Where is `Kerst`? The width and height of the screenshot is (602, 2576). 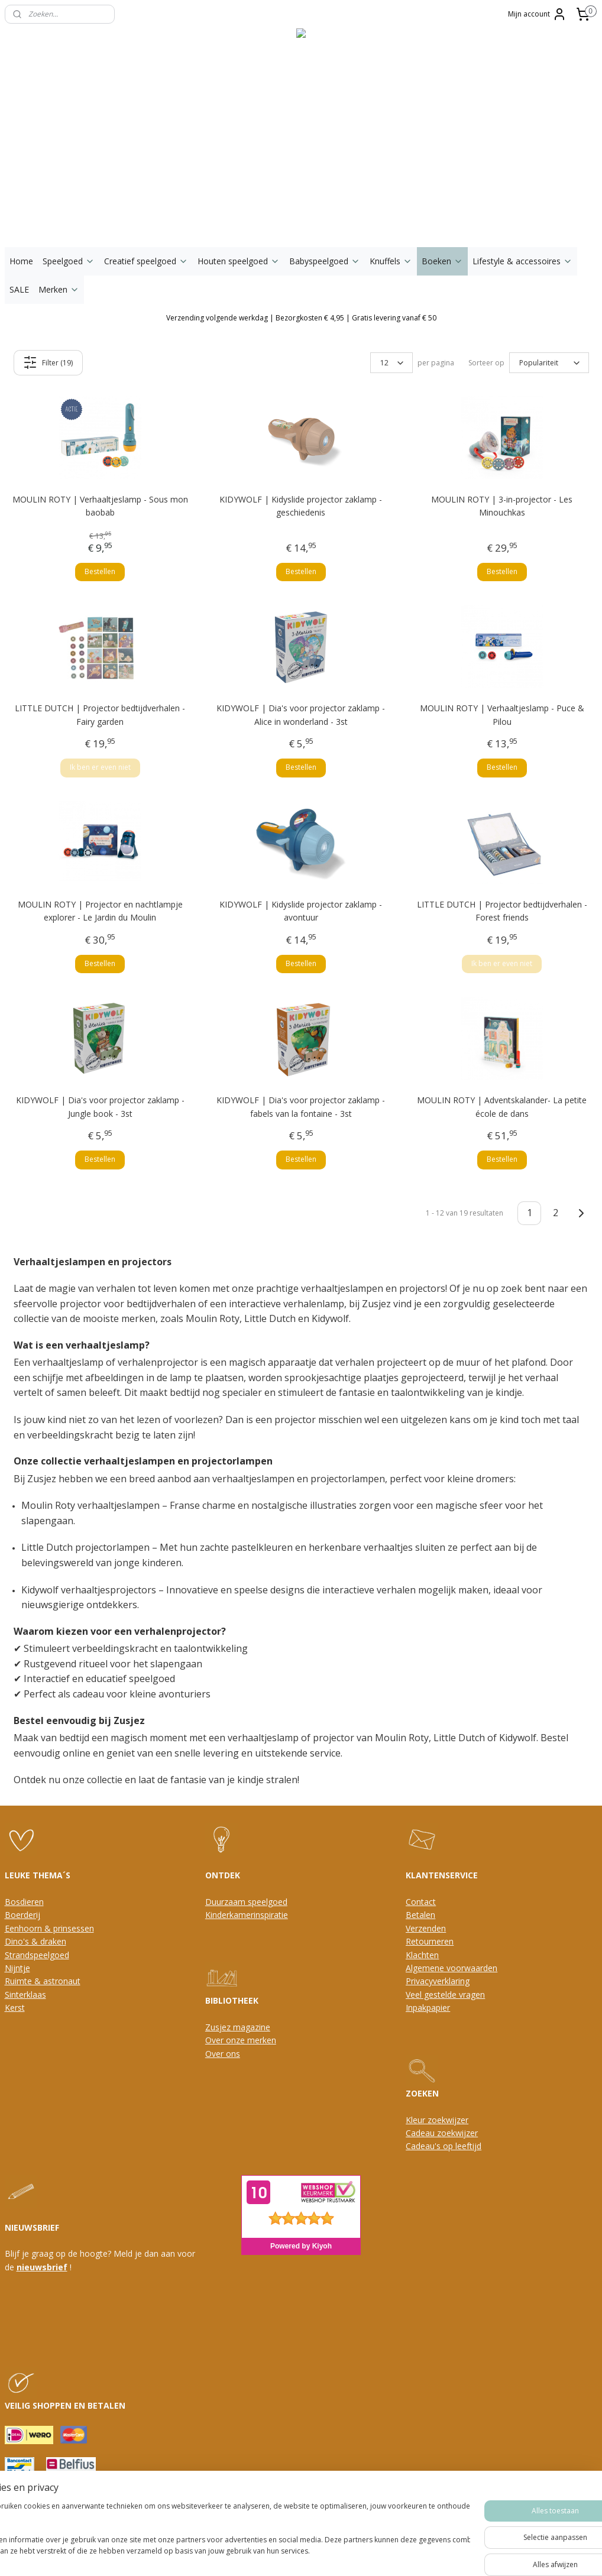
Kerst is located at coordinates (15, 2007).